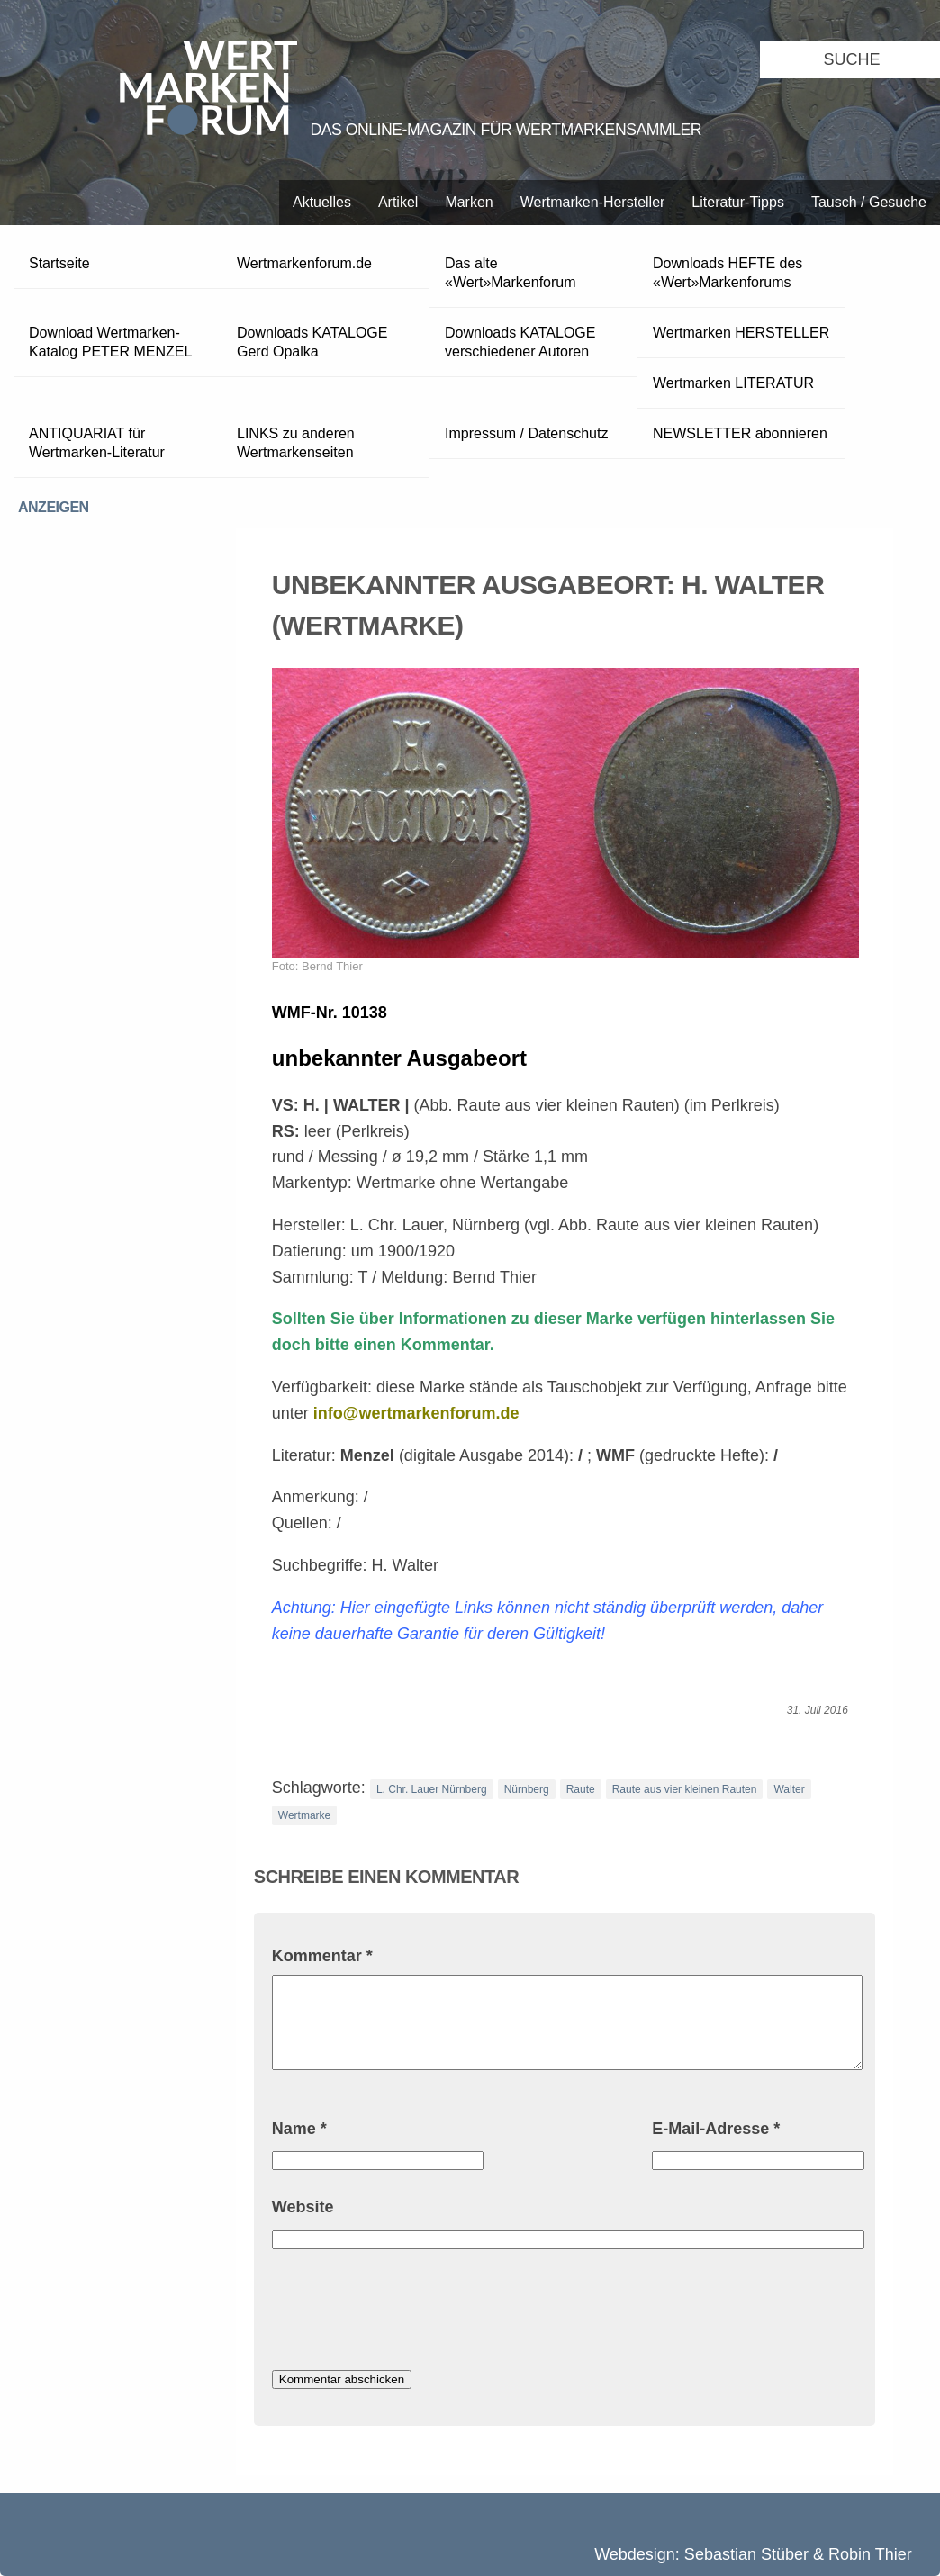 The height and width of the screenshot is (2576, 940). What do you see at coordinates (526, 1789) in the screenshot?
I see `Nürnberg` at bounding box center [526, 1789].